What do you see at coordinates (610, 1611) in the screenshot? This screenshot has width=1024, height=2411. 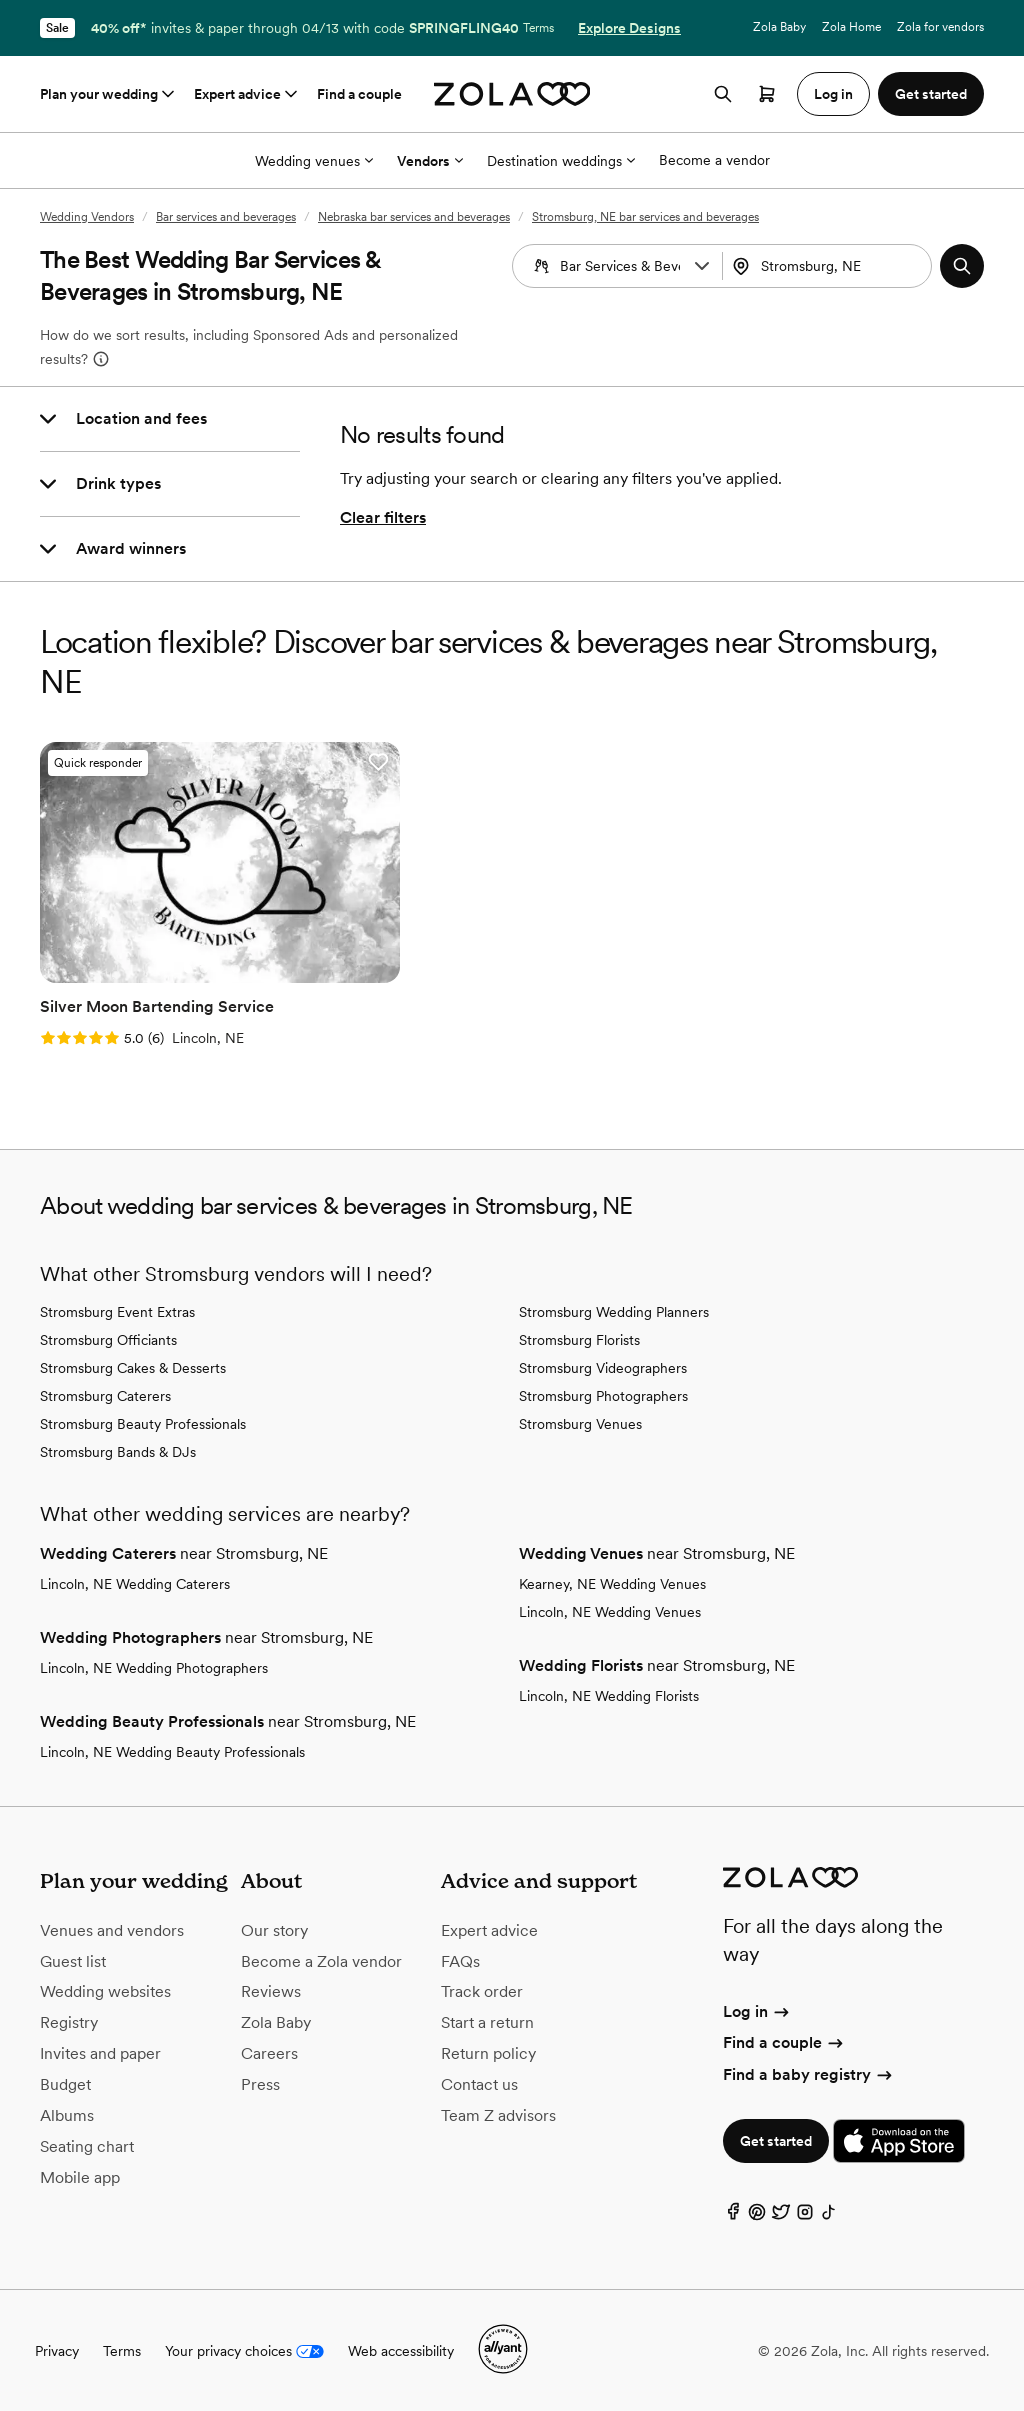 I see `Lincoln, NE Wedding Venues` at bounding box center [610, 1611].